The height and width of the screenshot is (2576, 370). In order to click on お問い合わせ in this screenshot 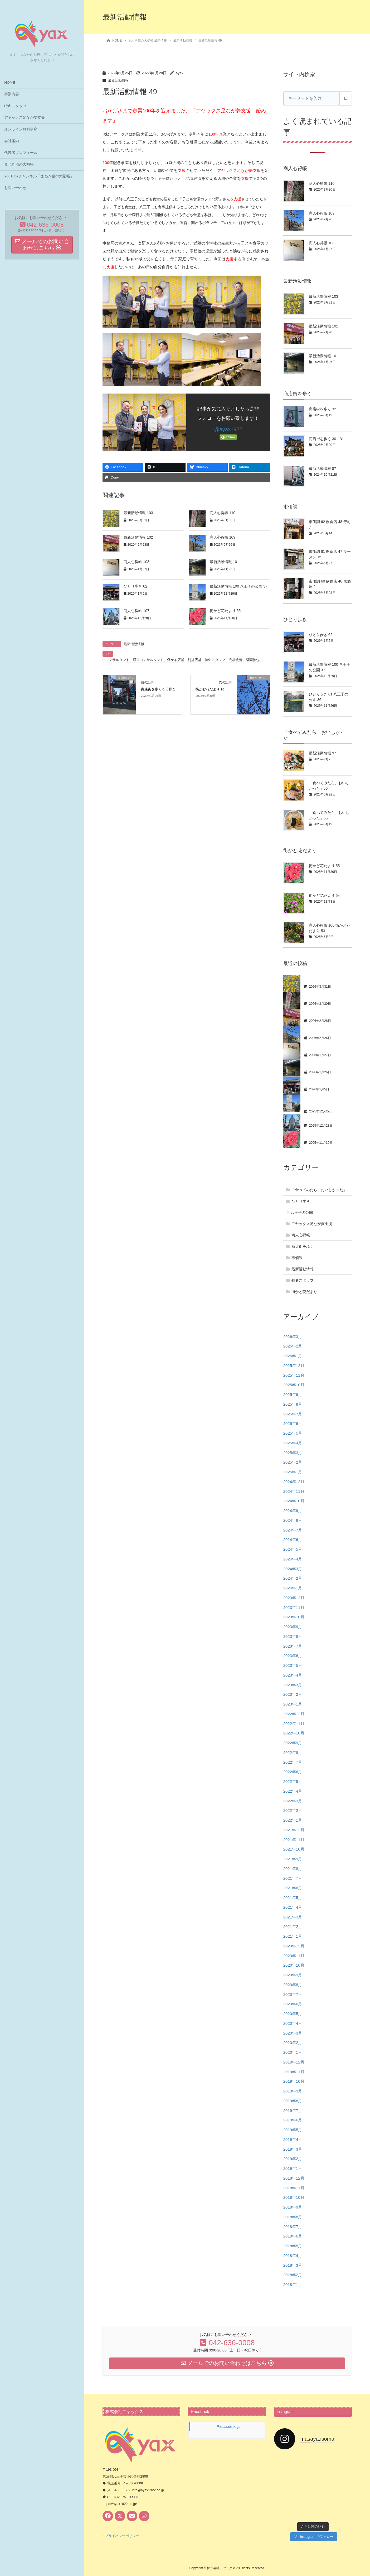, I will do `click(15, 188)`.